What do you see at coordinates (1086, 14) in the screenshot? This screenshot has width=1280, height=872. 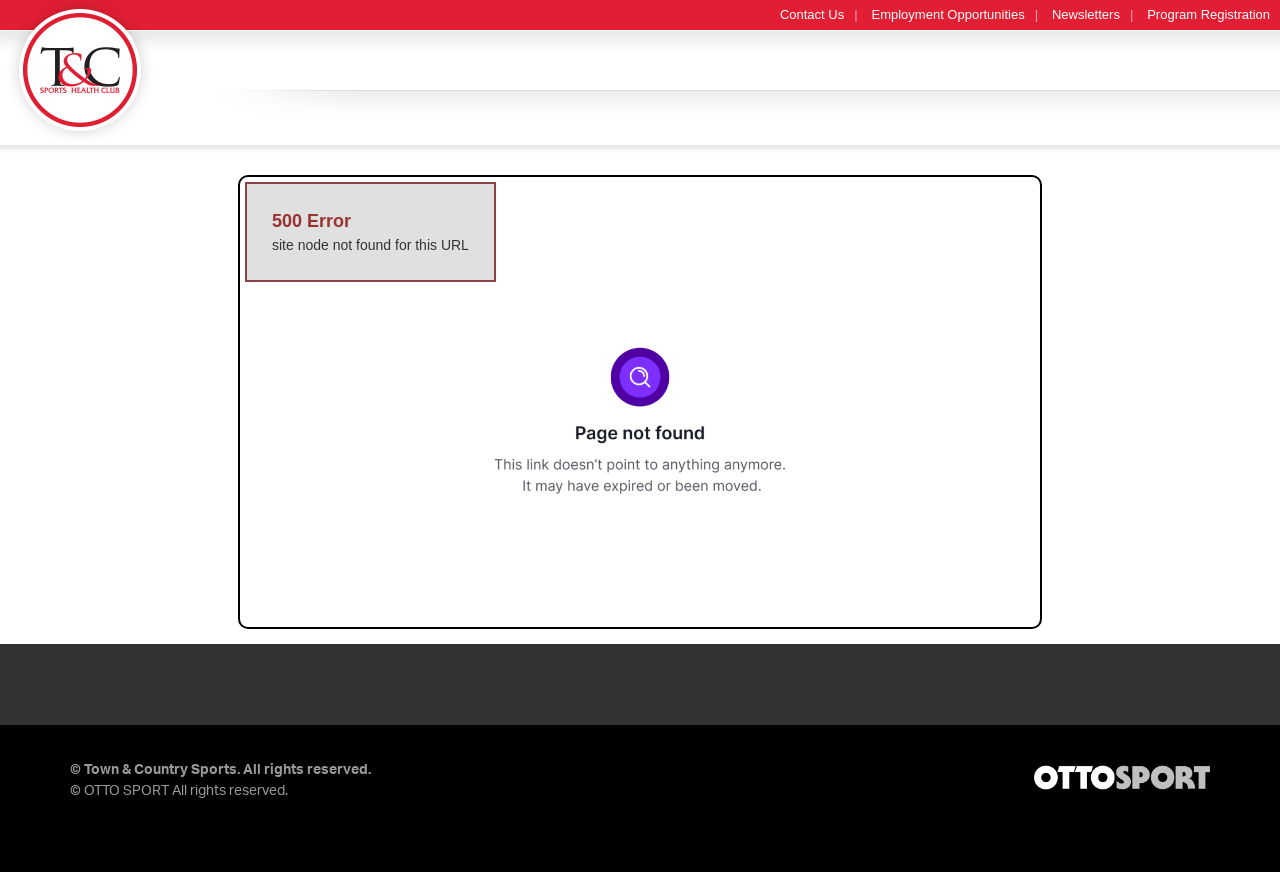 I see `Newsletters` at bounding box center [1086, 14].